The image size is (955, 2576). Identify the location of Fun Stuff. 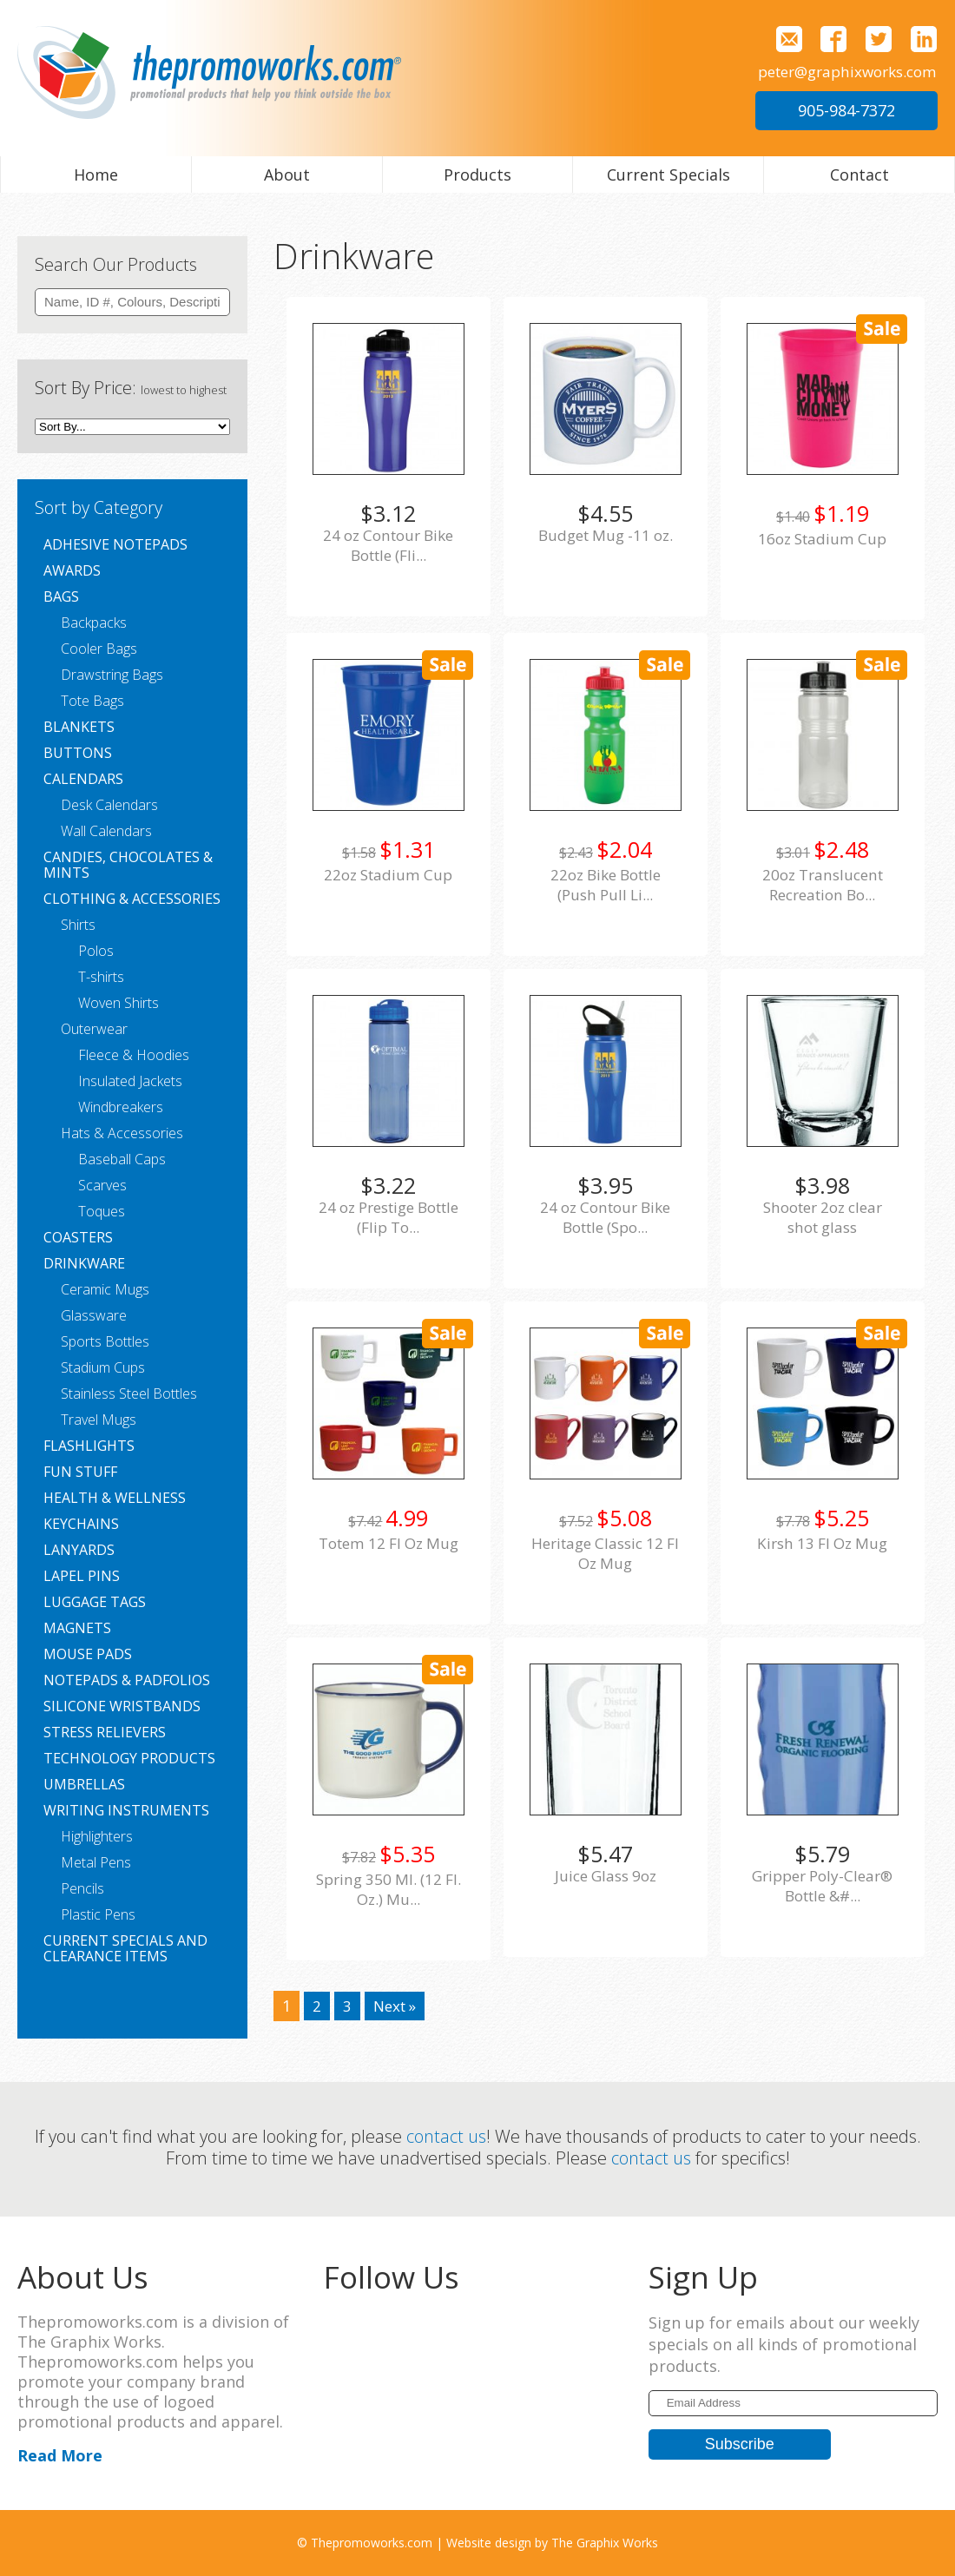
(80, 1471).